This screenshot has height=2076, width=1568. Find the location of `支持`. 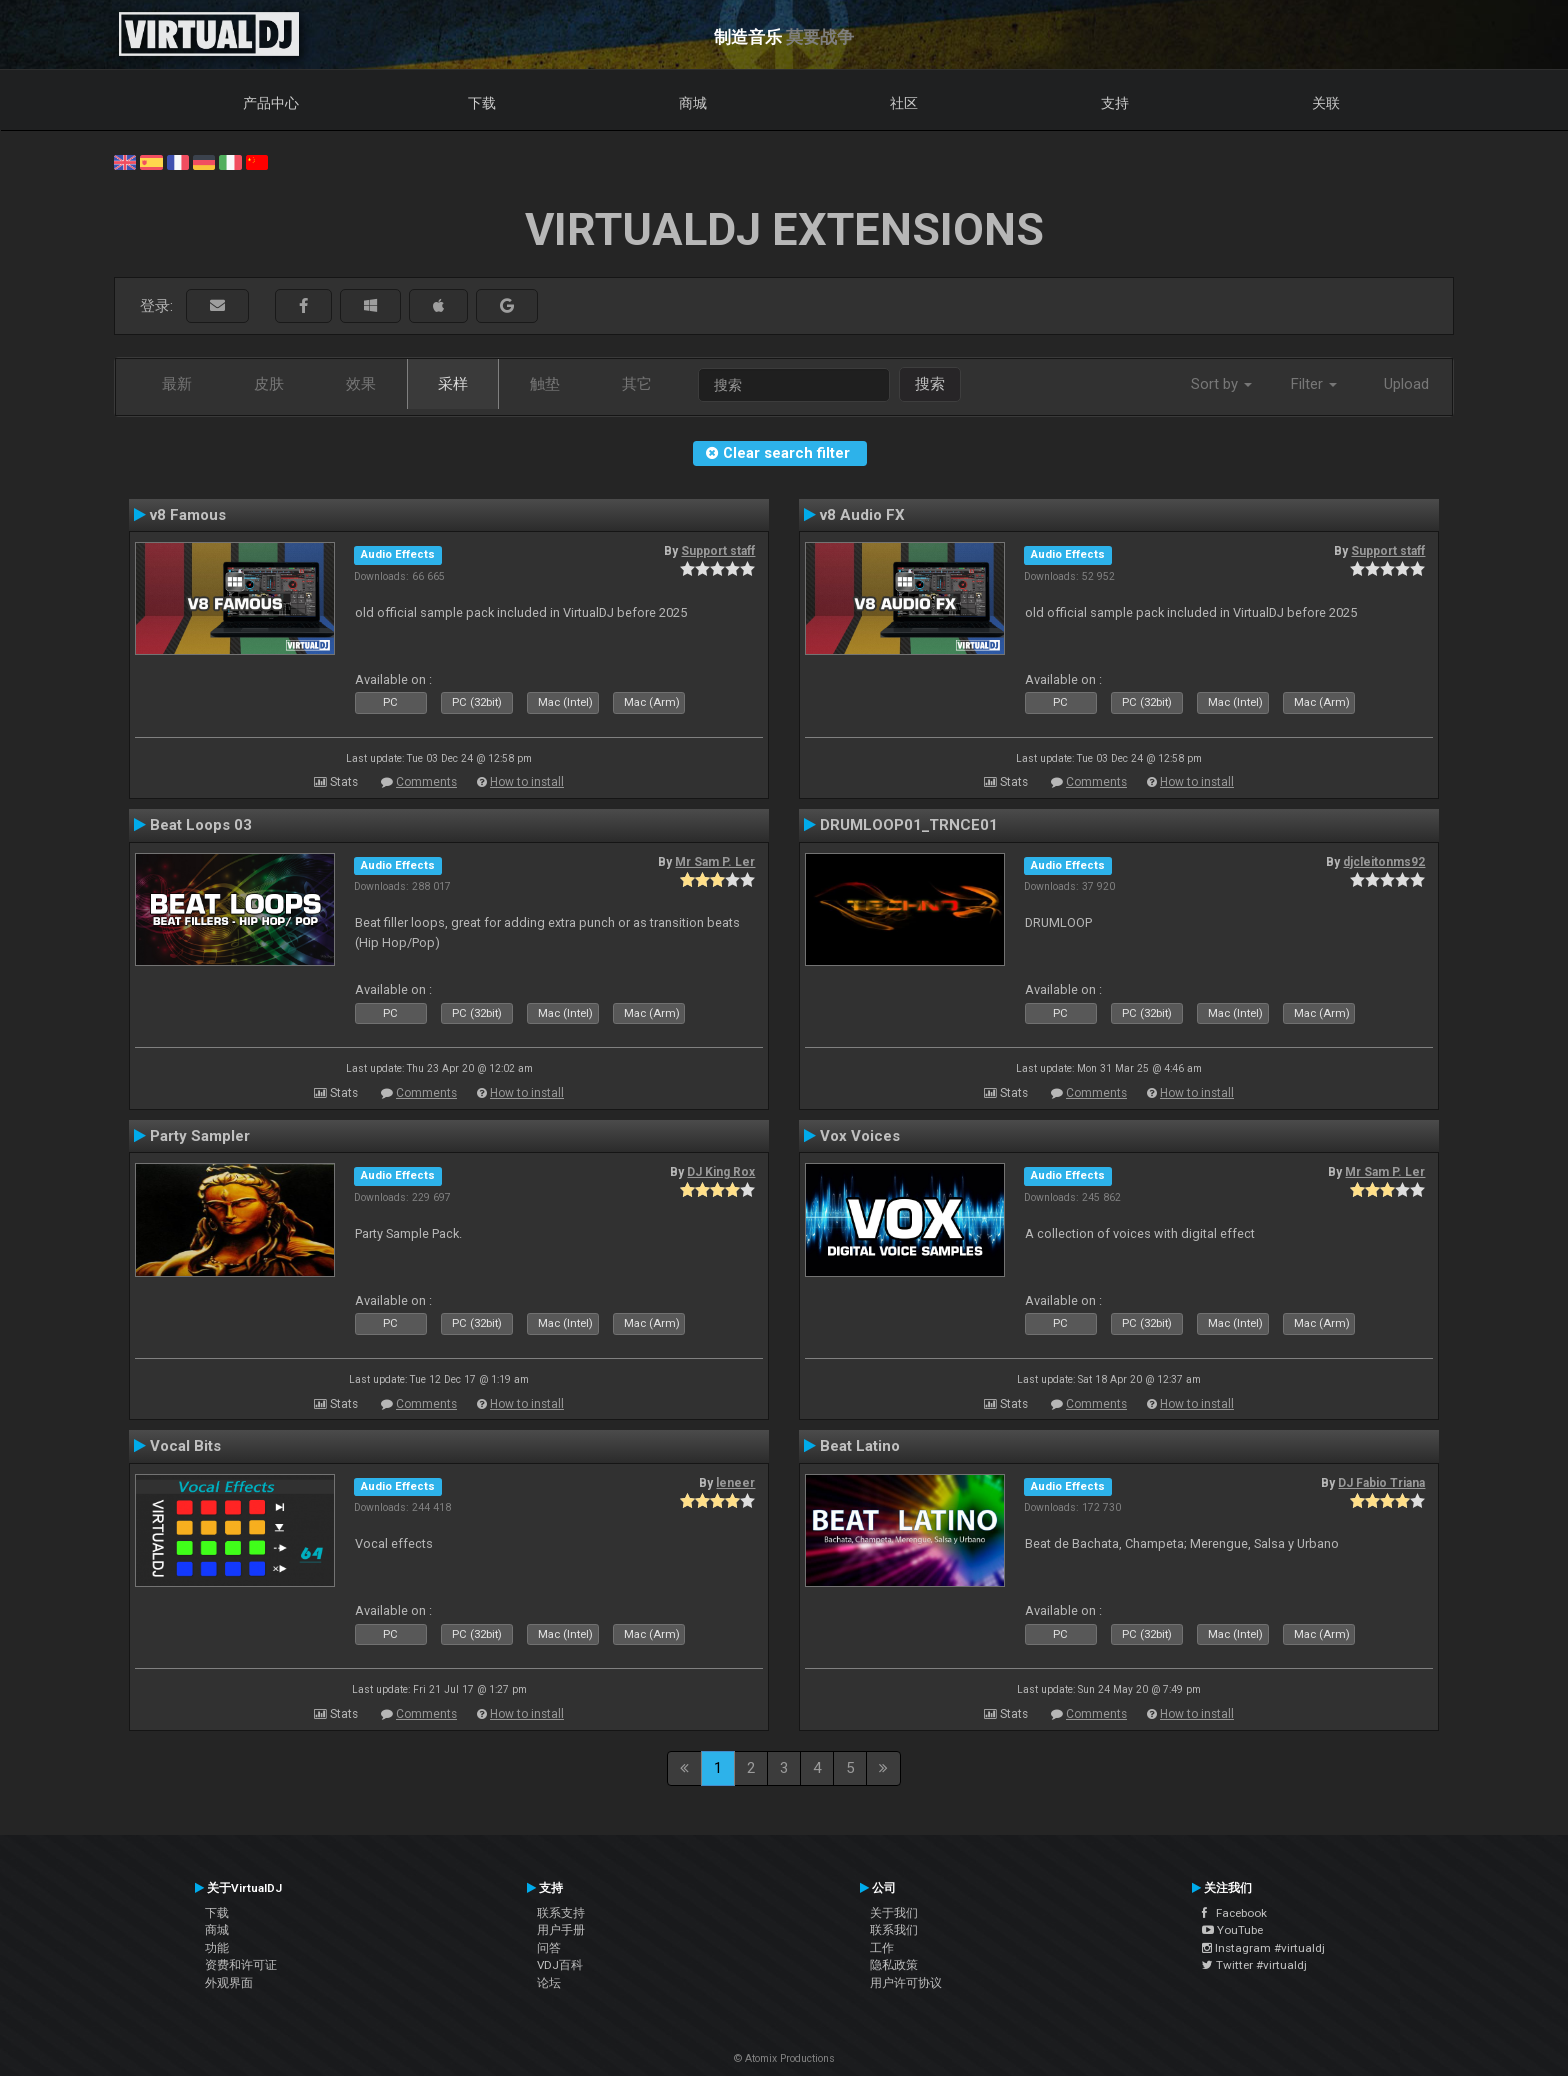

支持 is located at coordinates (1115, 103).